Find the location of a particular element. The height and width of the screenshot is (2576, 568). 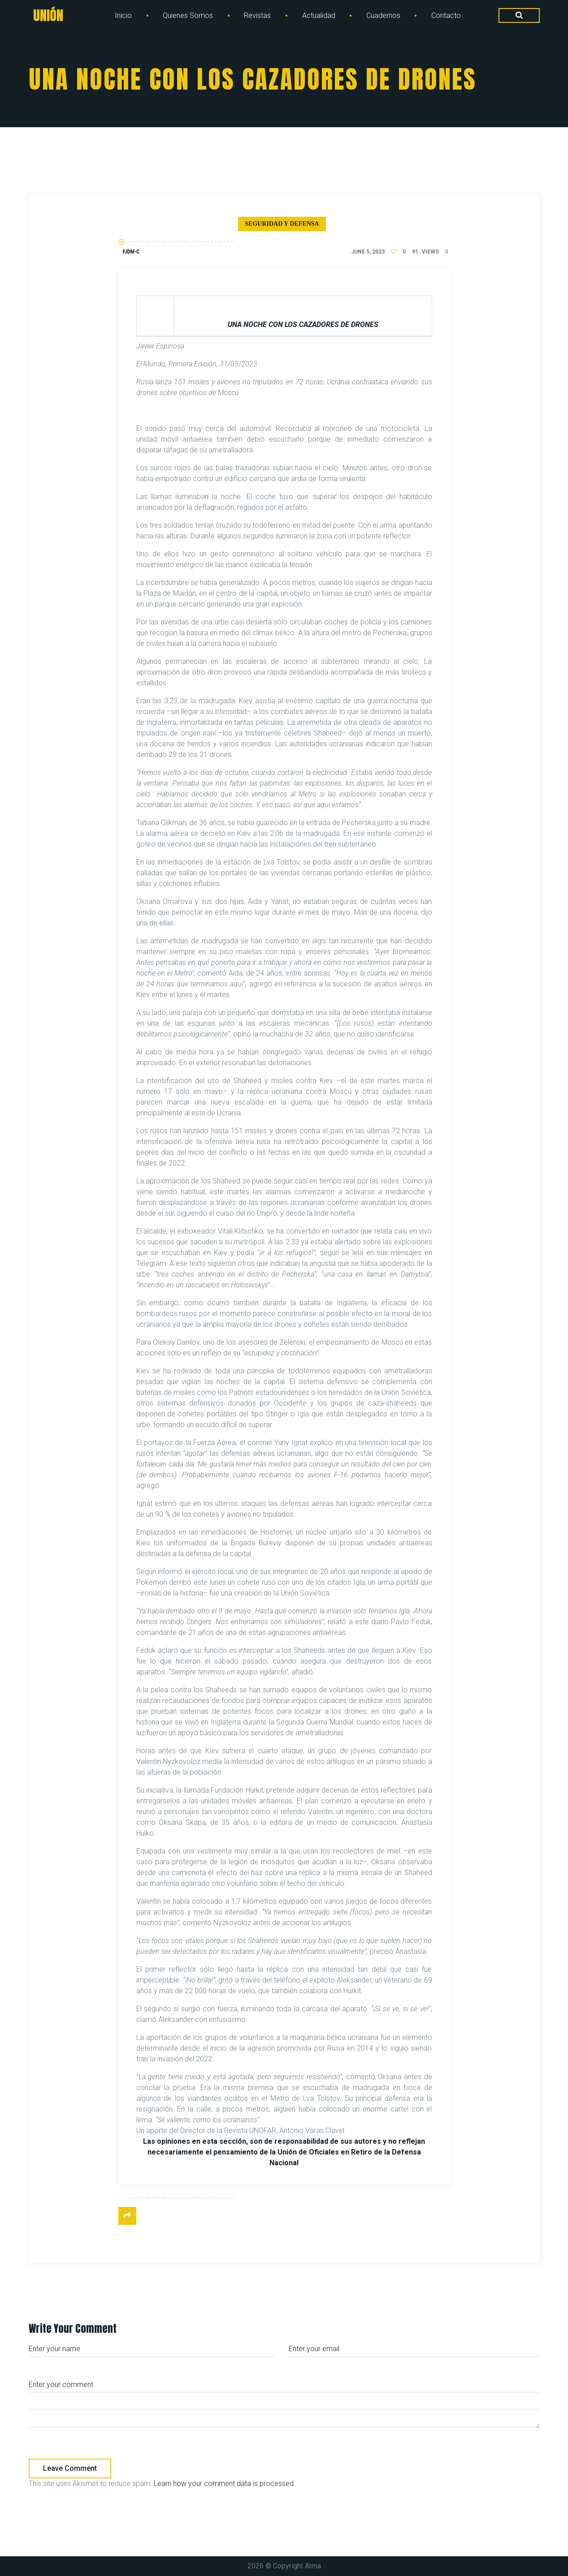

Cuadernos is located at coordinates (383, 15).